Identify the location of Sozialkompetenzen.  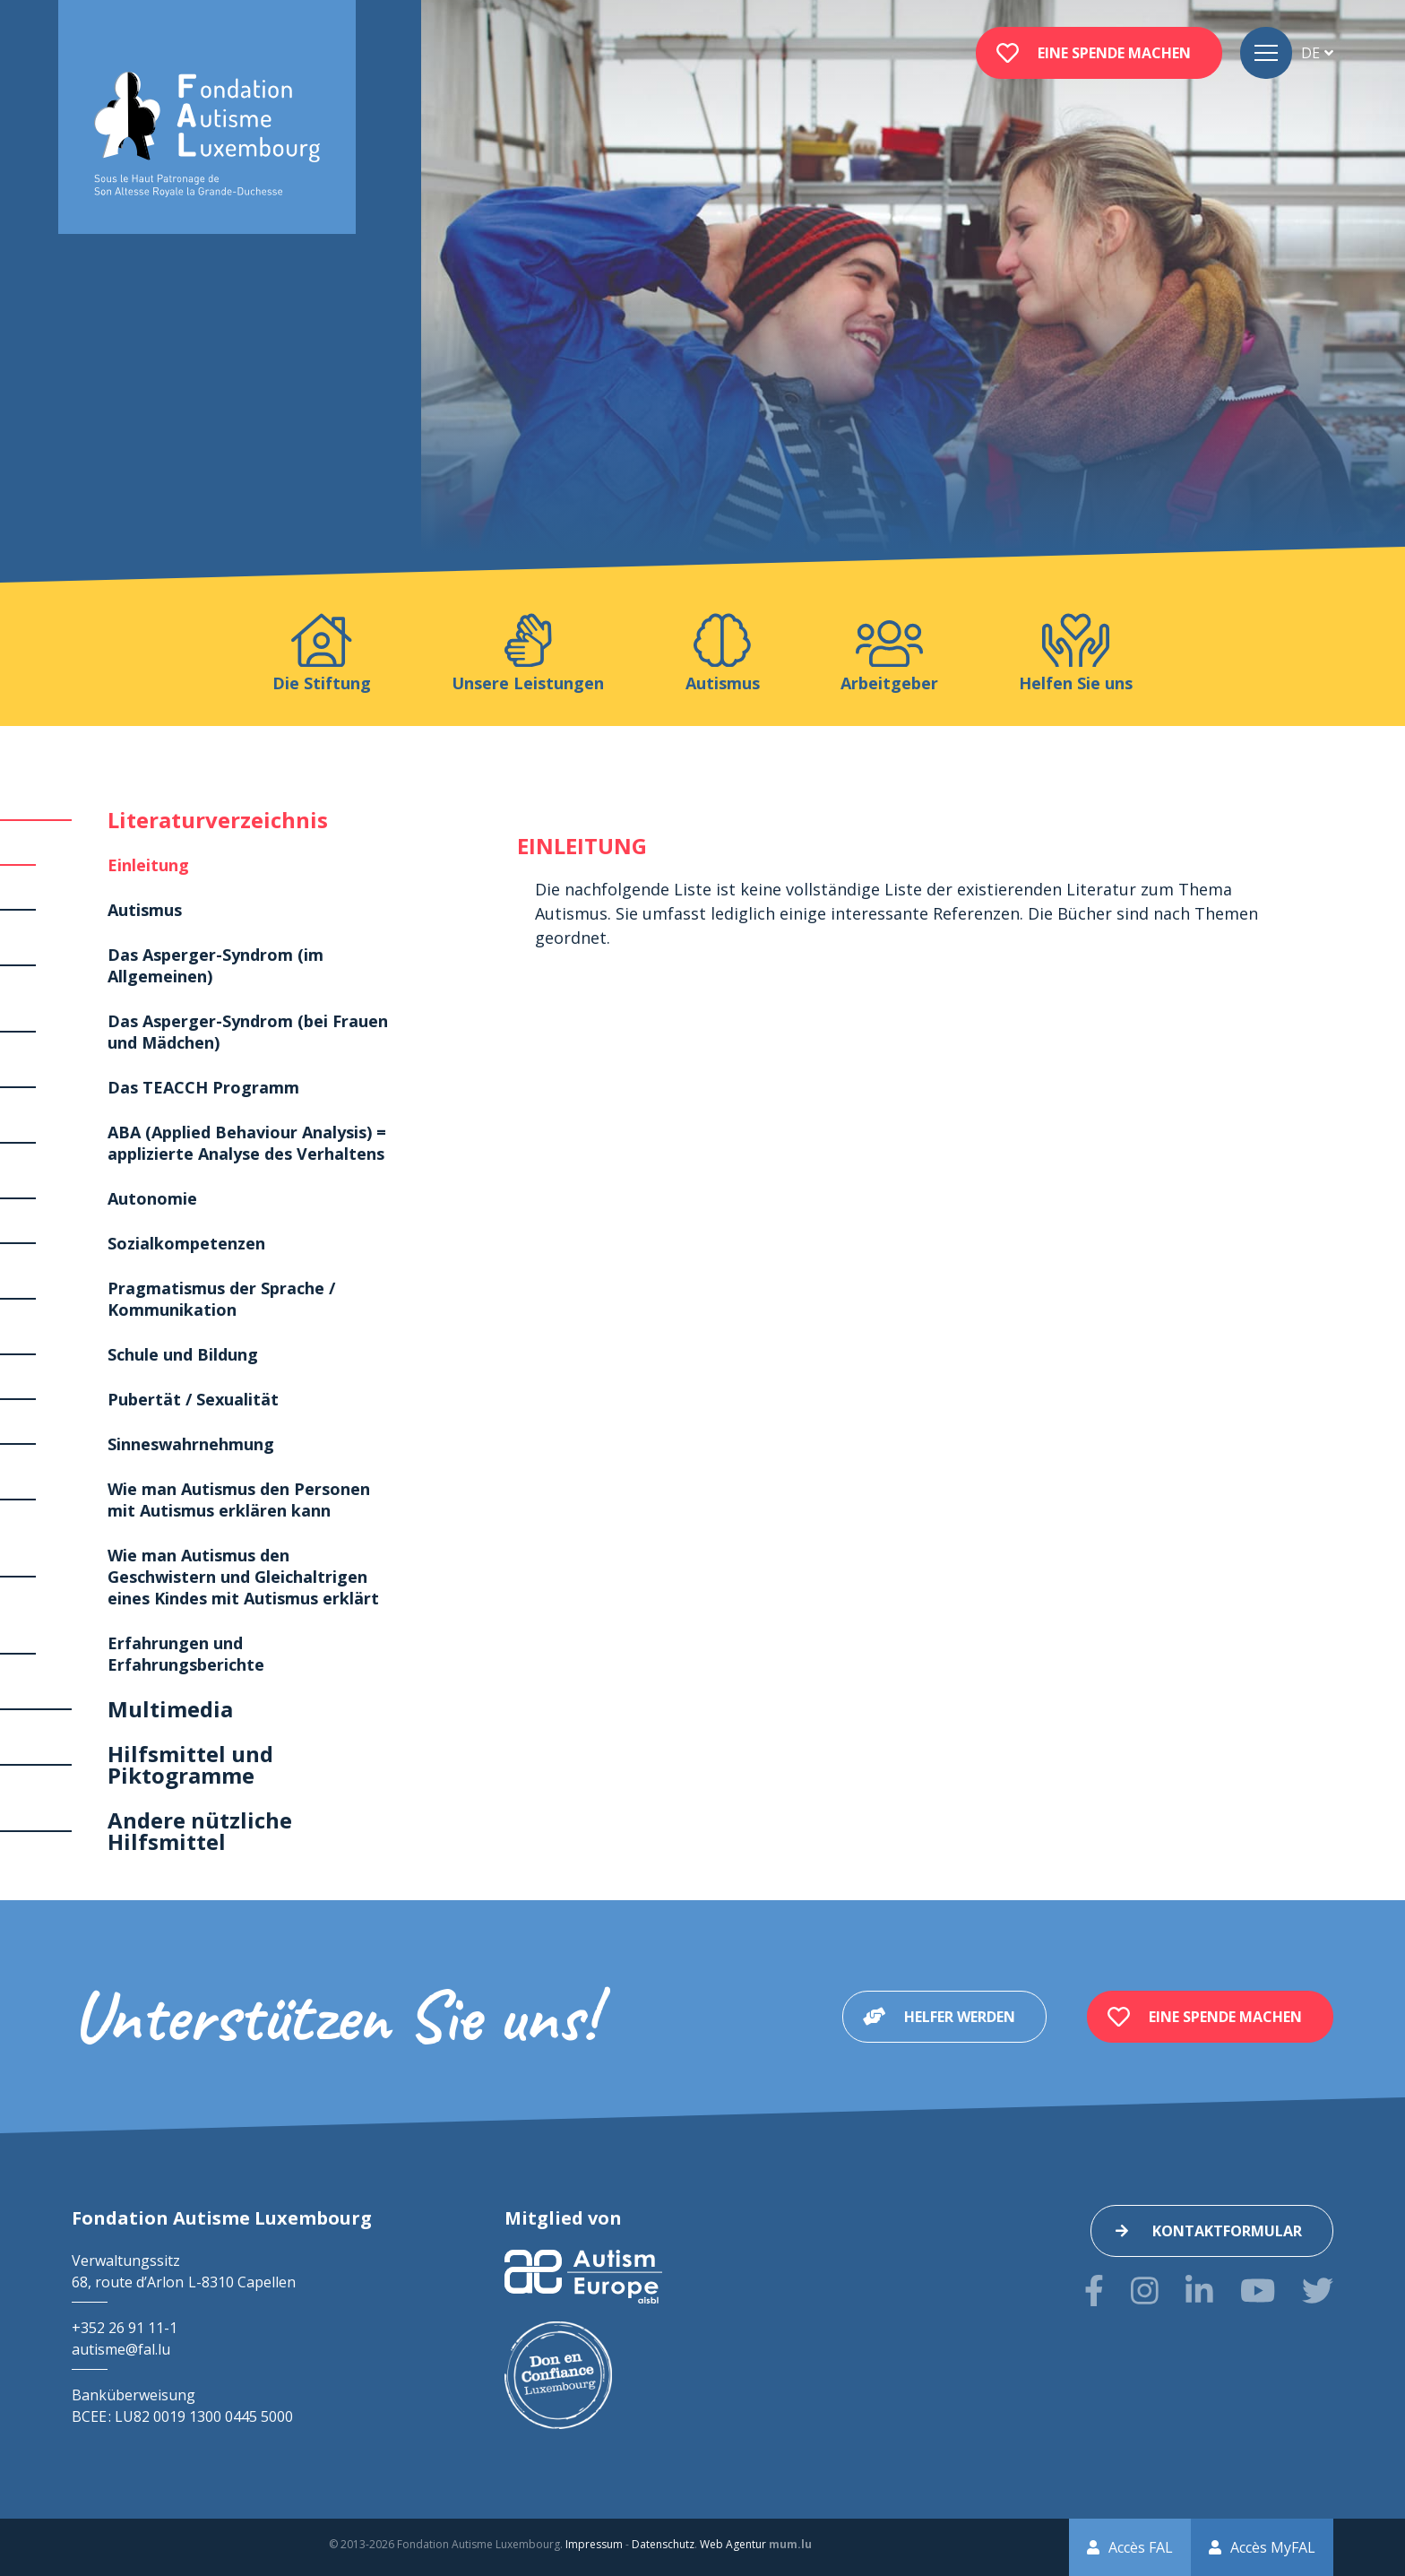
(186, 1243).